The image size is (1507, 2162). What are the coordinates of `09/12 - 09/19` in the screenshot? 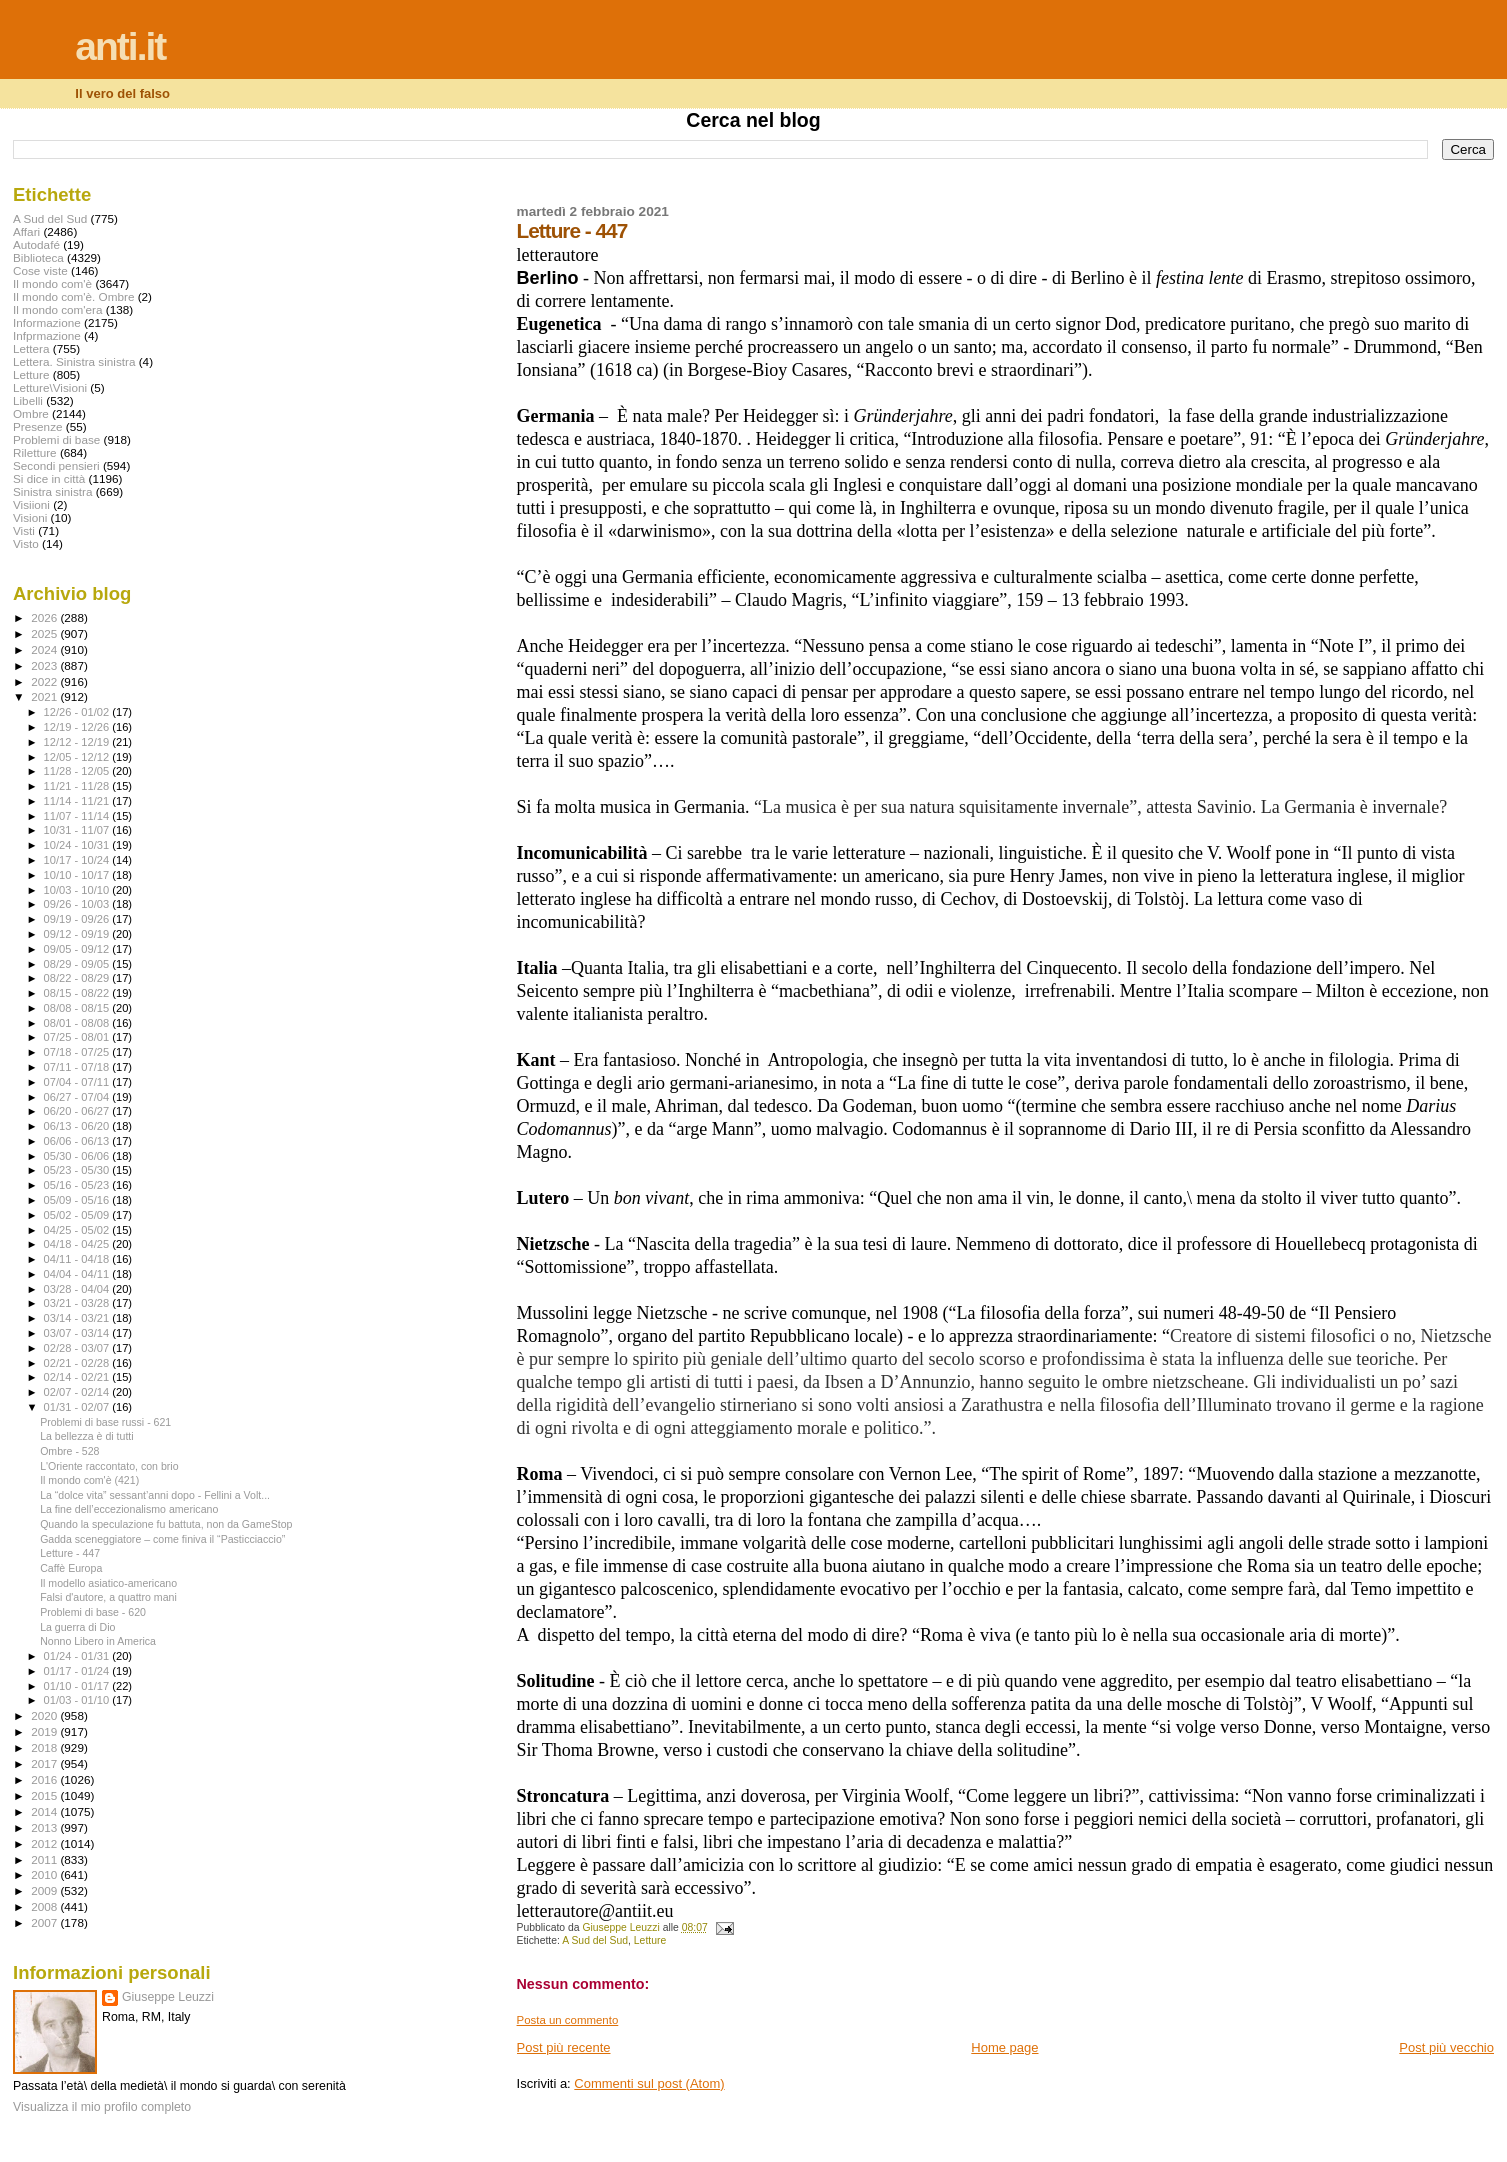 It's located at (78, 934).